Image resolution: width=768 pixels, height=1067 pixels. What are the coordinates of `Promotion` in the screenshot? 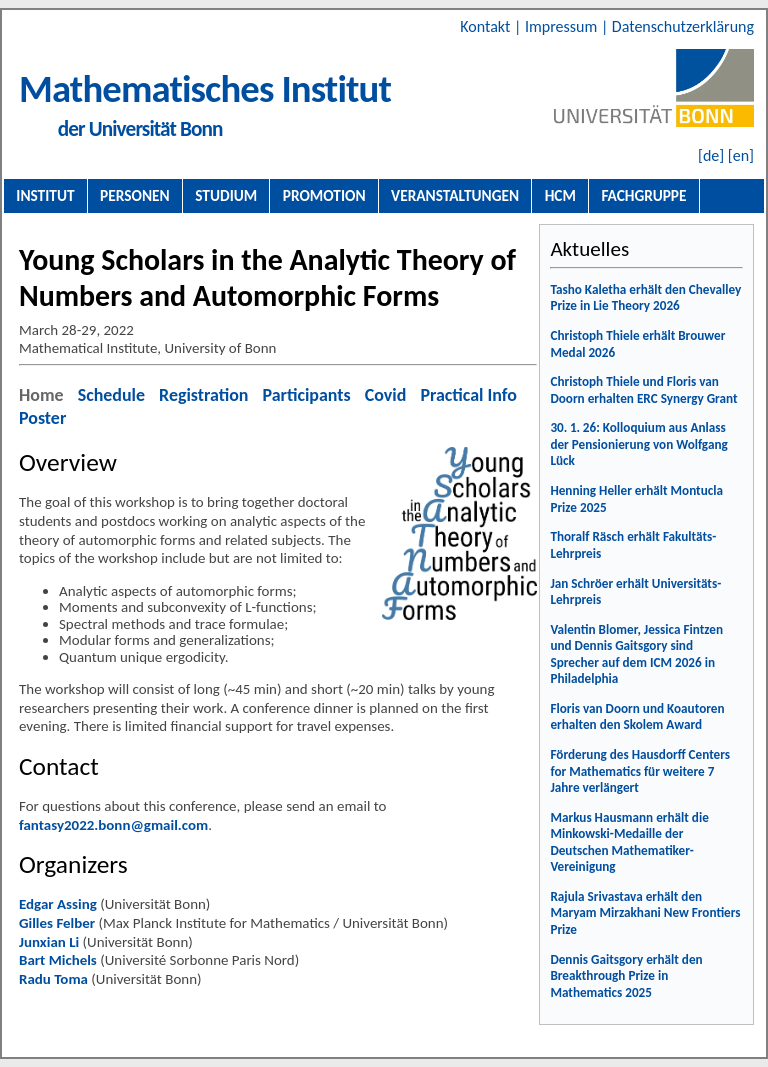 It's located at (324, 195).